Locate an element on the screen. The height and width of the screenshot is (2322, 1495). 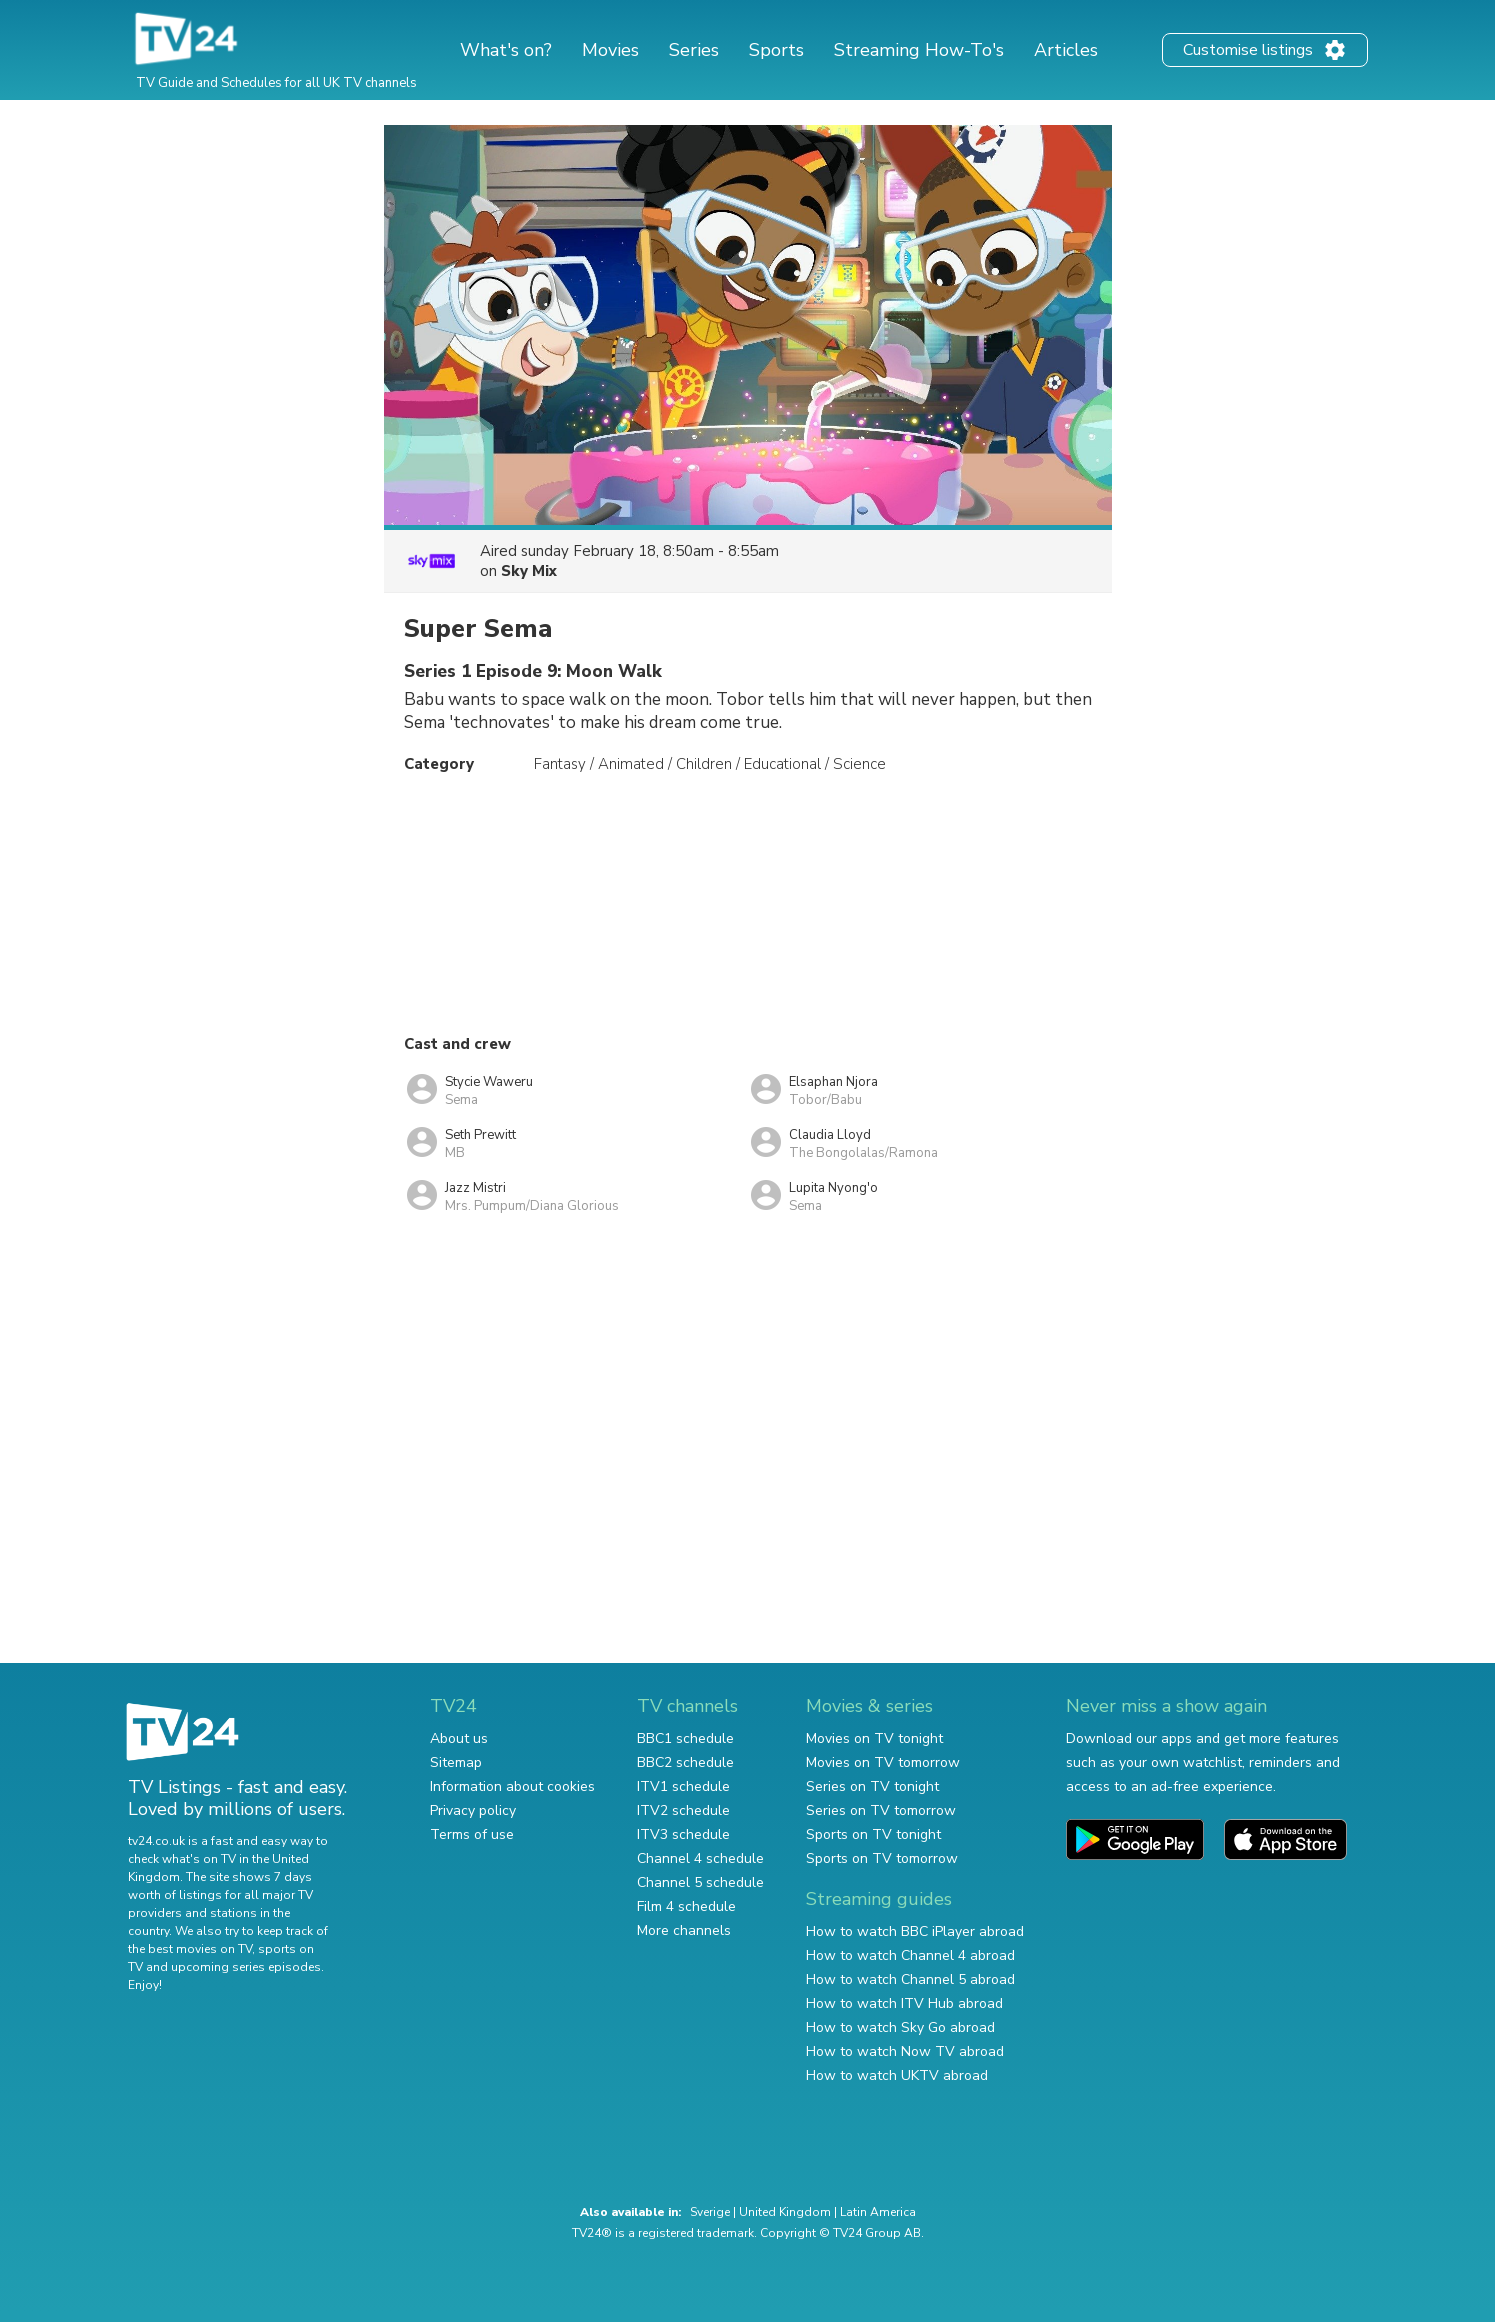
upcoming series episodes is located at coordinates (246, 1967).